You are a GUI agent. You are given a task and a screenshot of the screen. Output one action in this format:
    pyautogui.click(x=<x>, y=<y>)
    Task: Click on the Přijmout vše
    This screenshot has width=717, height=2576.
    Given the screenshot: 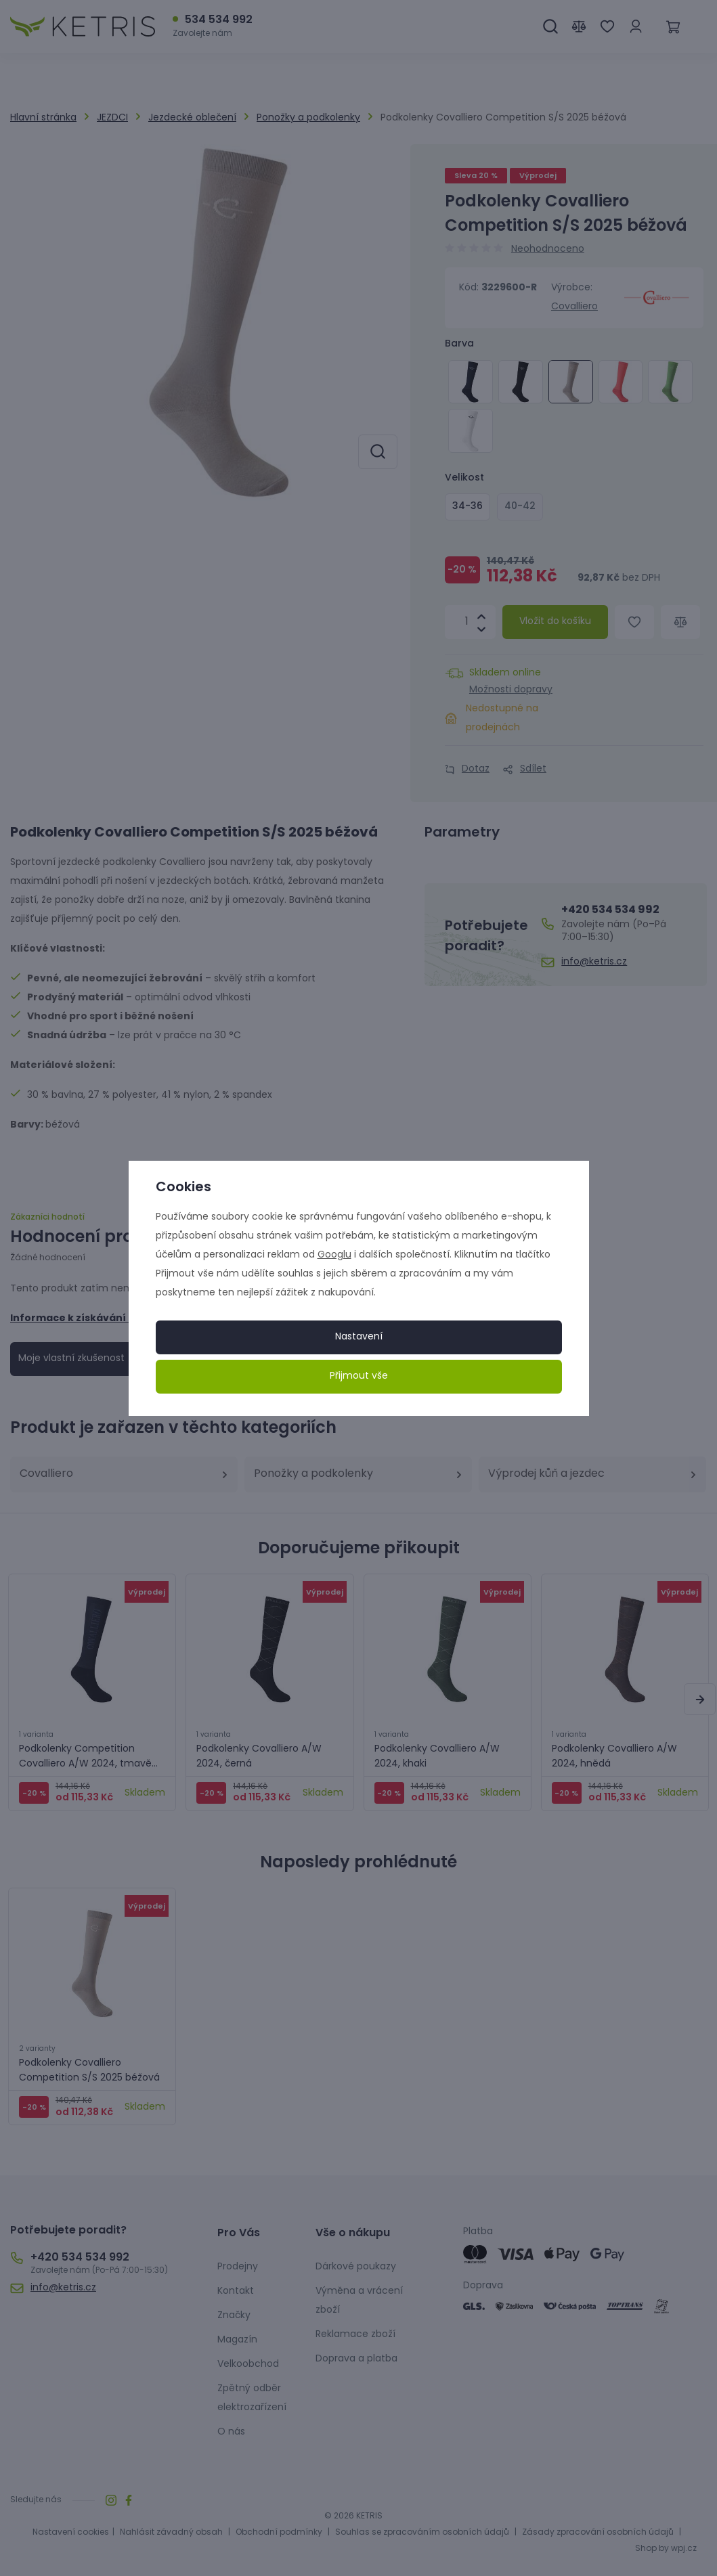 What is the action you would take?
    pyautogui.click(x=359, y=1376)
    